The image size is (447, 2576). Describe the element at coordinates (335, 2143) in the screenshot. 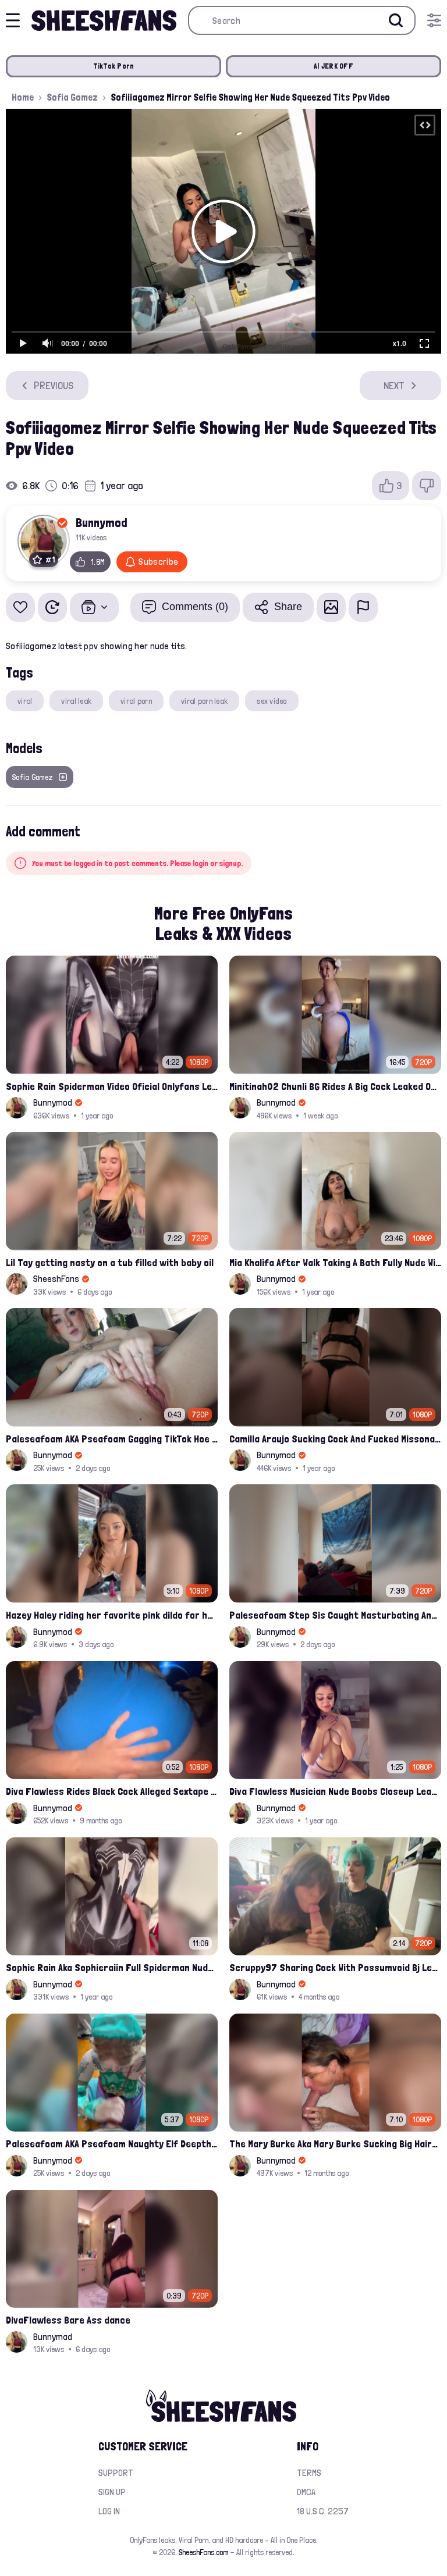

I see `The Mary Burke Aka Mary Burke Sucking Big Hairy Dick And Fucked In Doggy Onlyfans Sextape Leak` at that location.